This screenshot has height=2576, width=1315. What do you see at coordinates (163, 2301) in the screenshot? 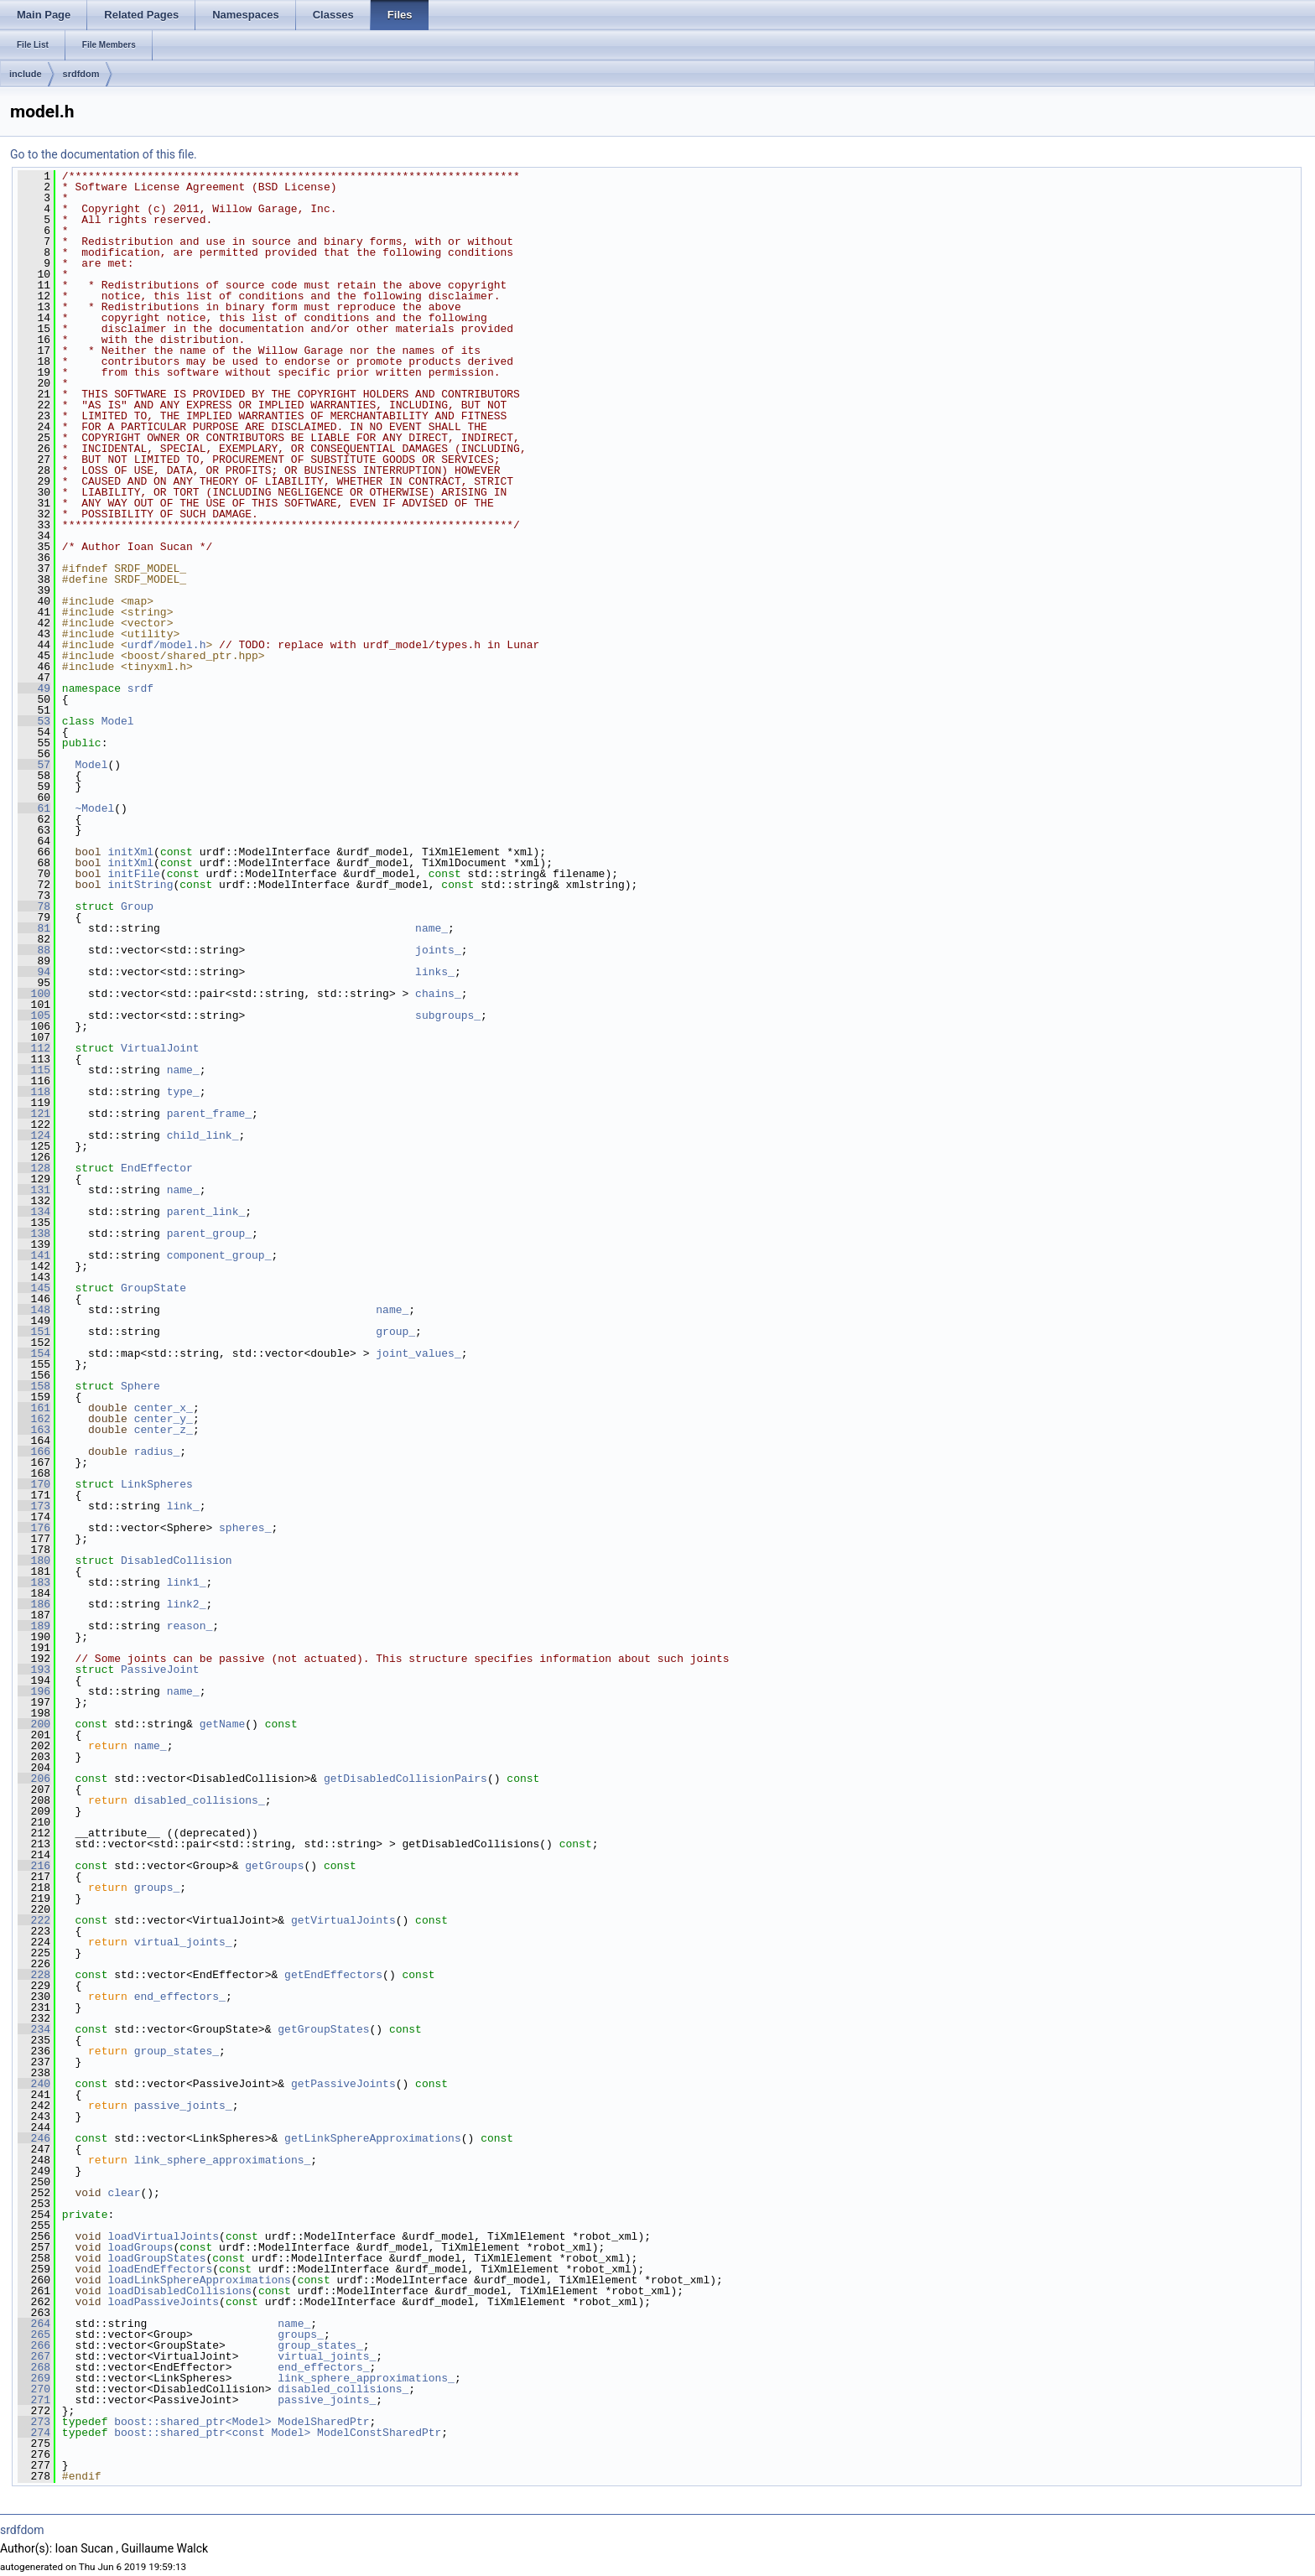
I see `loadPassiveJoints` at bounding box center [163, 2301].